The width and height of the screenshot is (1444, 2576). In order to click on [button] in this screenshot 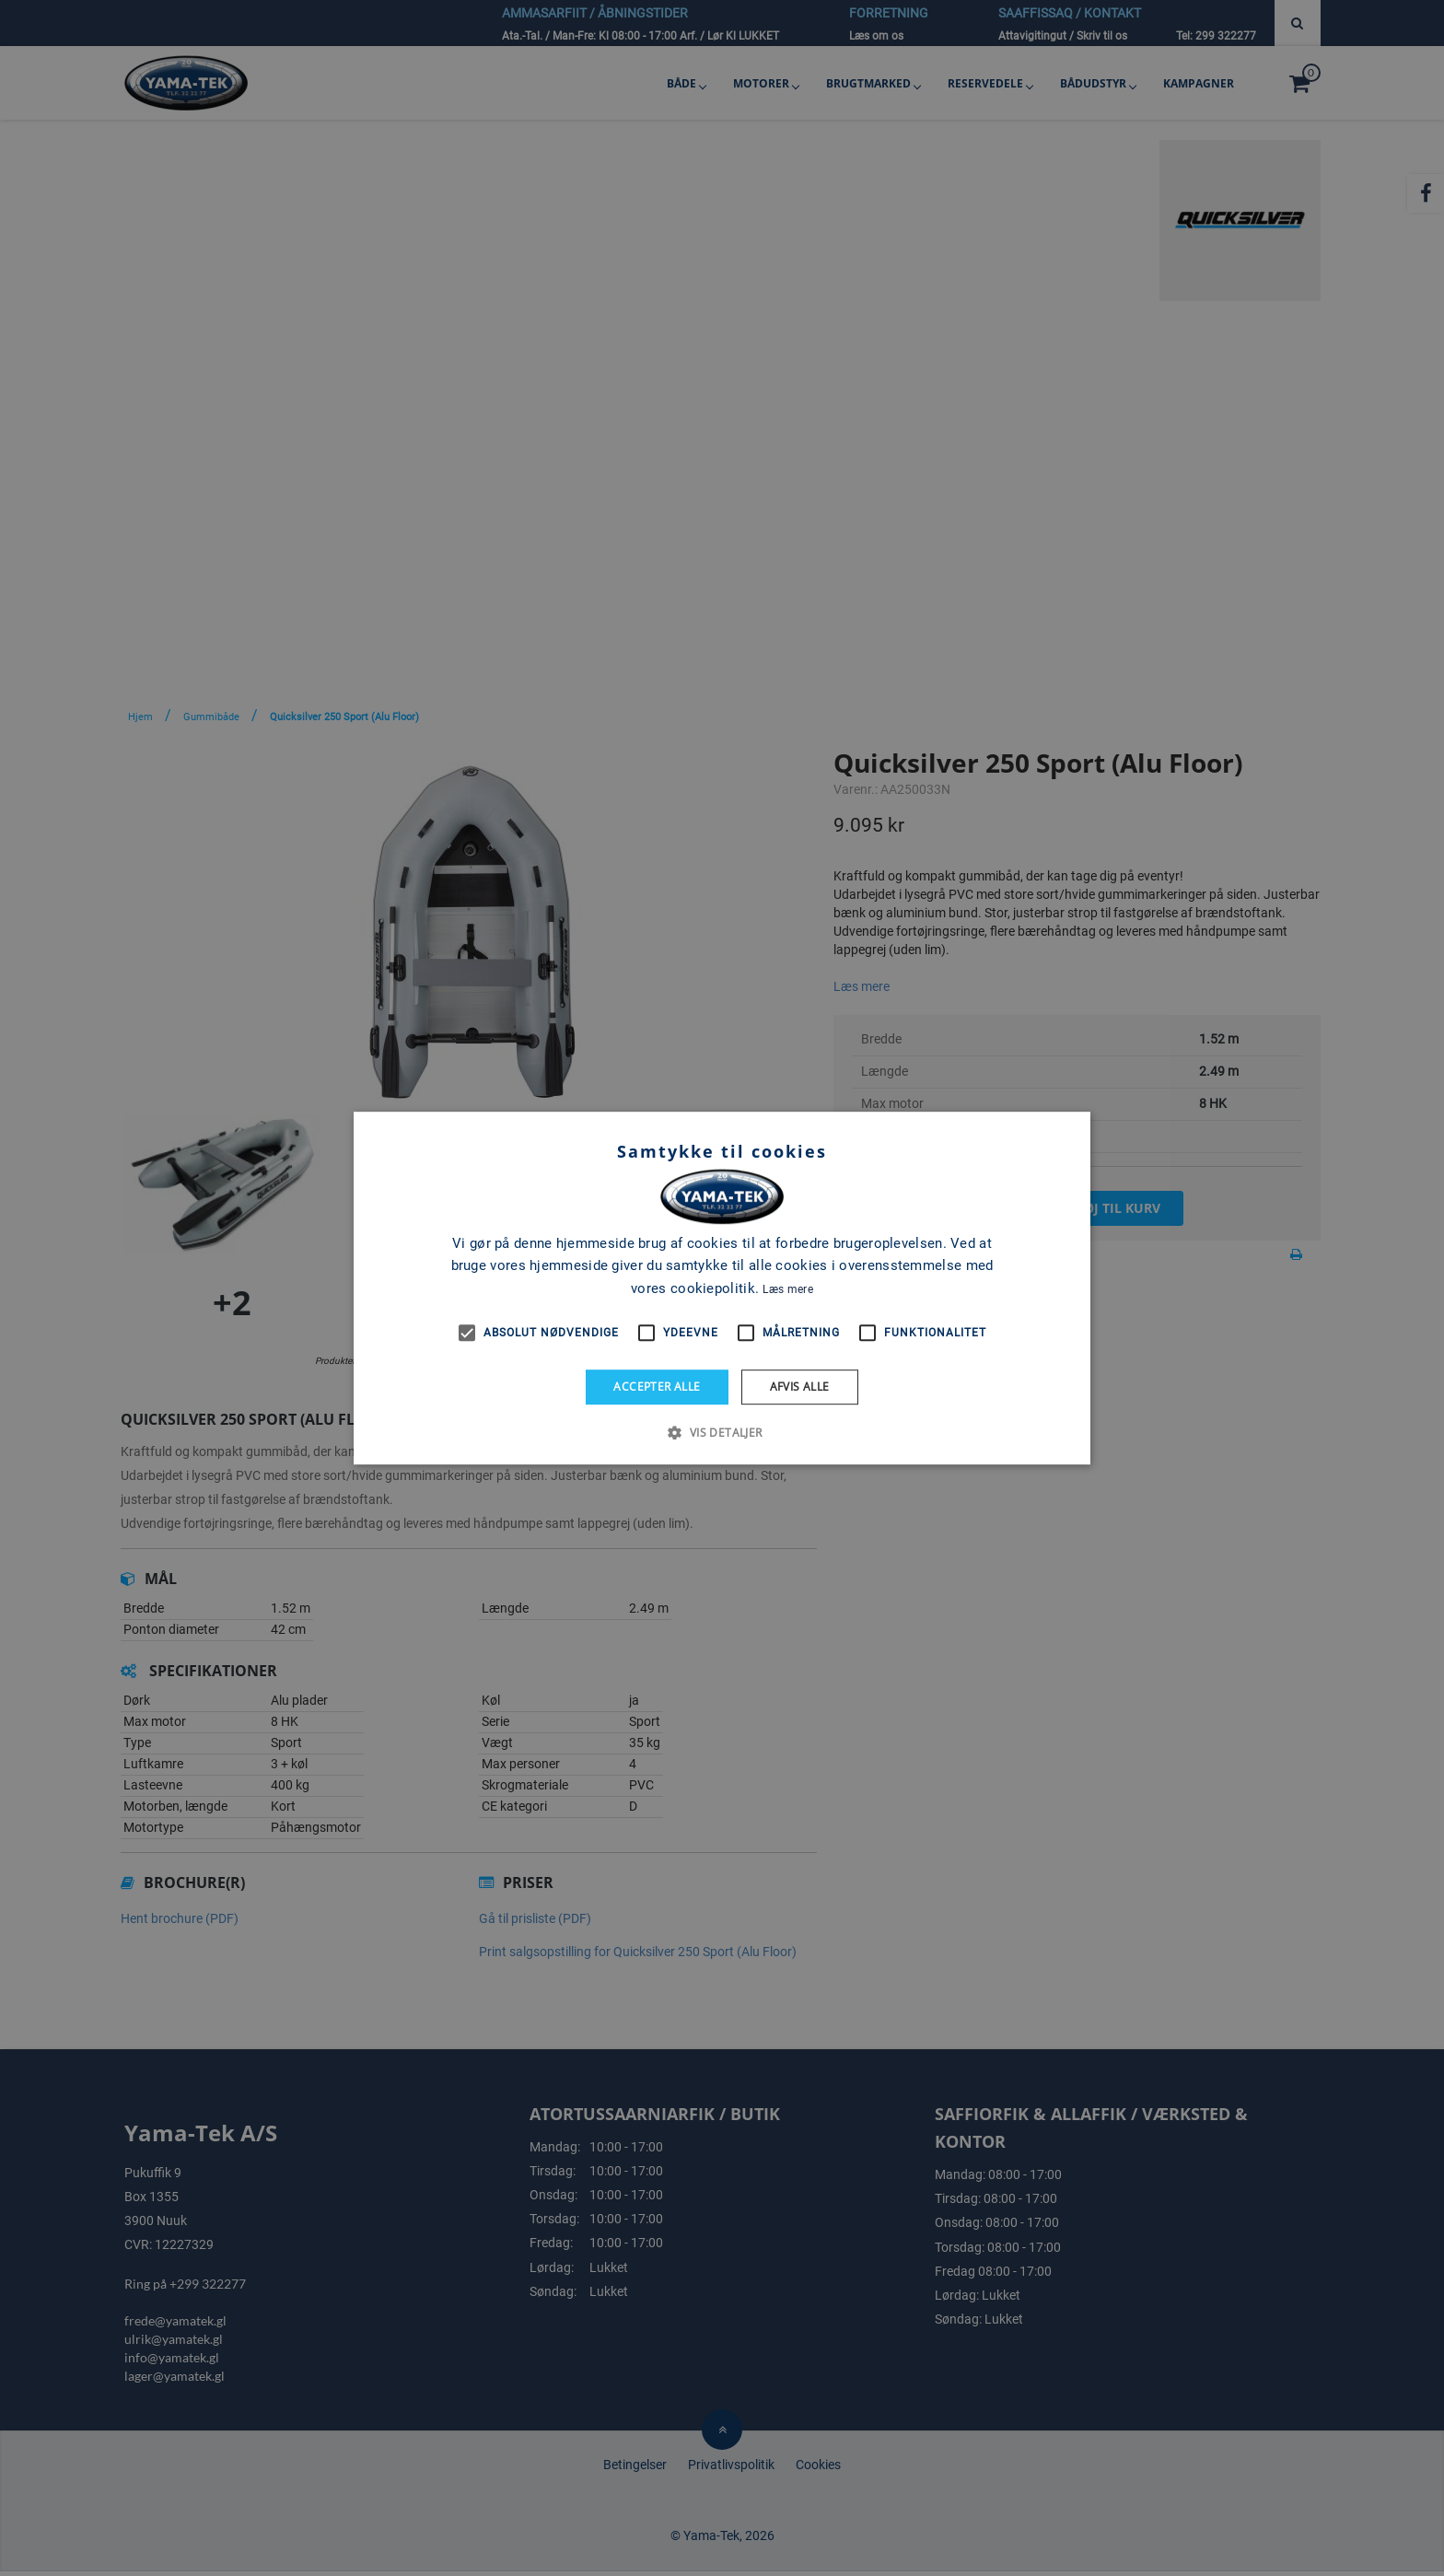, I will do `click(721, 1432)`.